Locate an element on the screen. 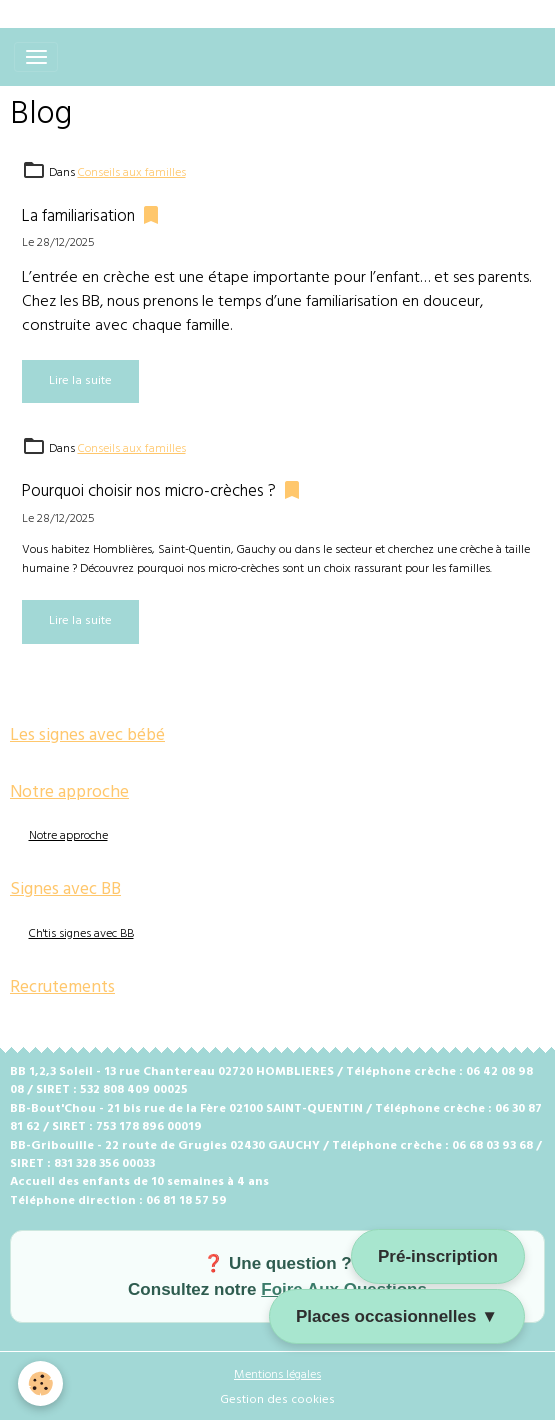  Pourquoi choisir nos micro-crèches ? is located at coordinates (149, 491).